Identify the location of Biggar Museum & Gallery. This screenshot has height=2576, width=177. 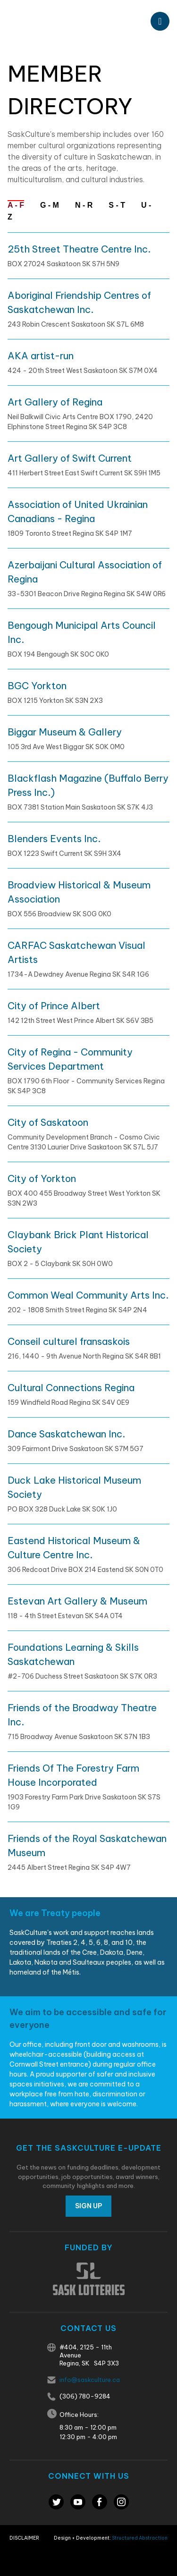
(65, 732).